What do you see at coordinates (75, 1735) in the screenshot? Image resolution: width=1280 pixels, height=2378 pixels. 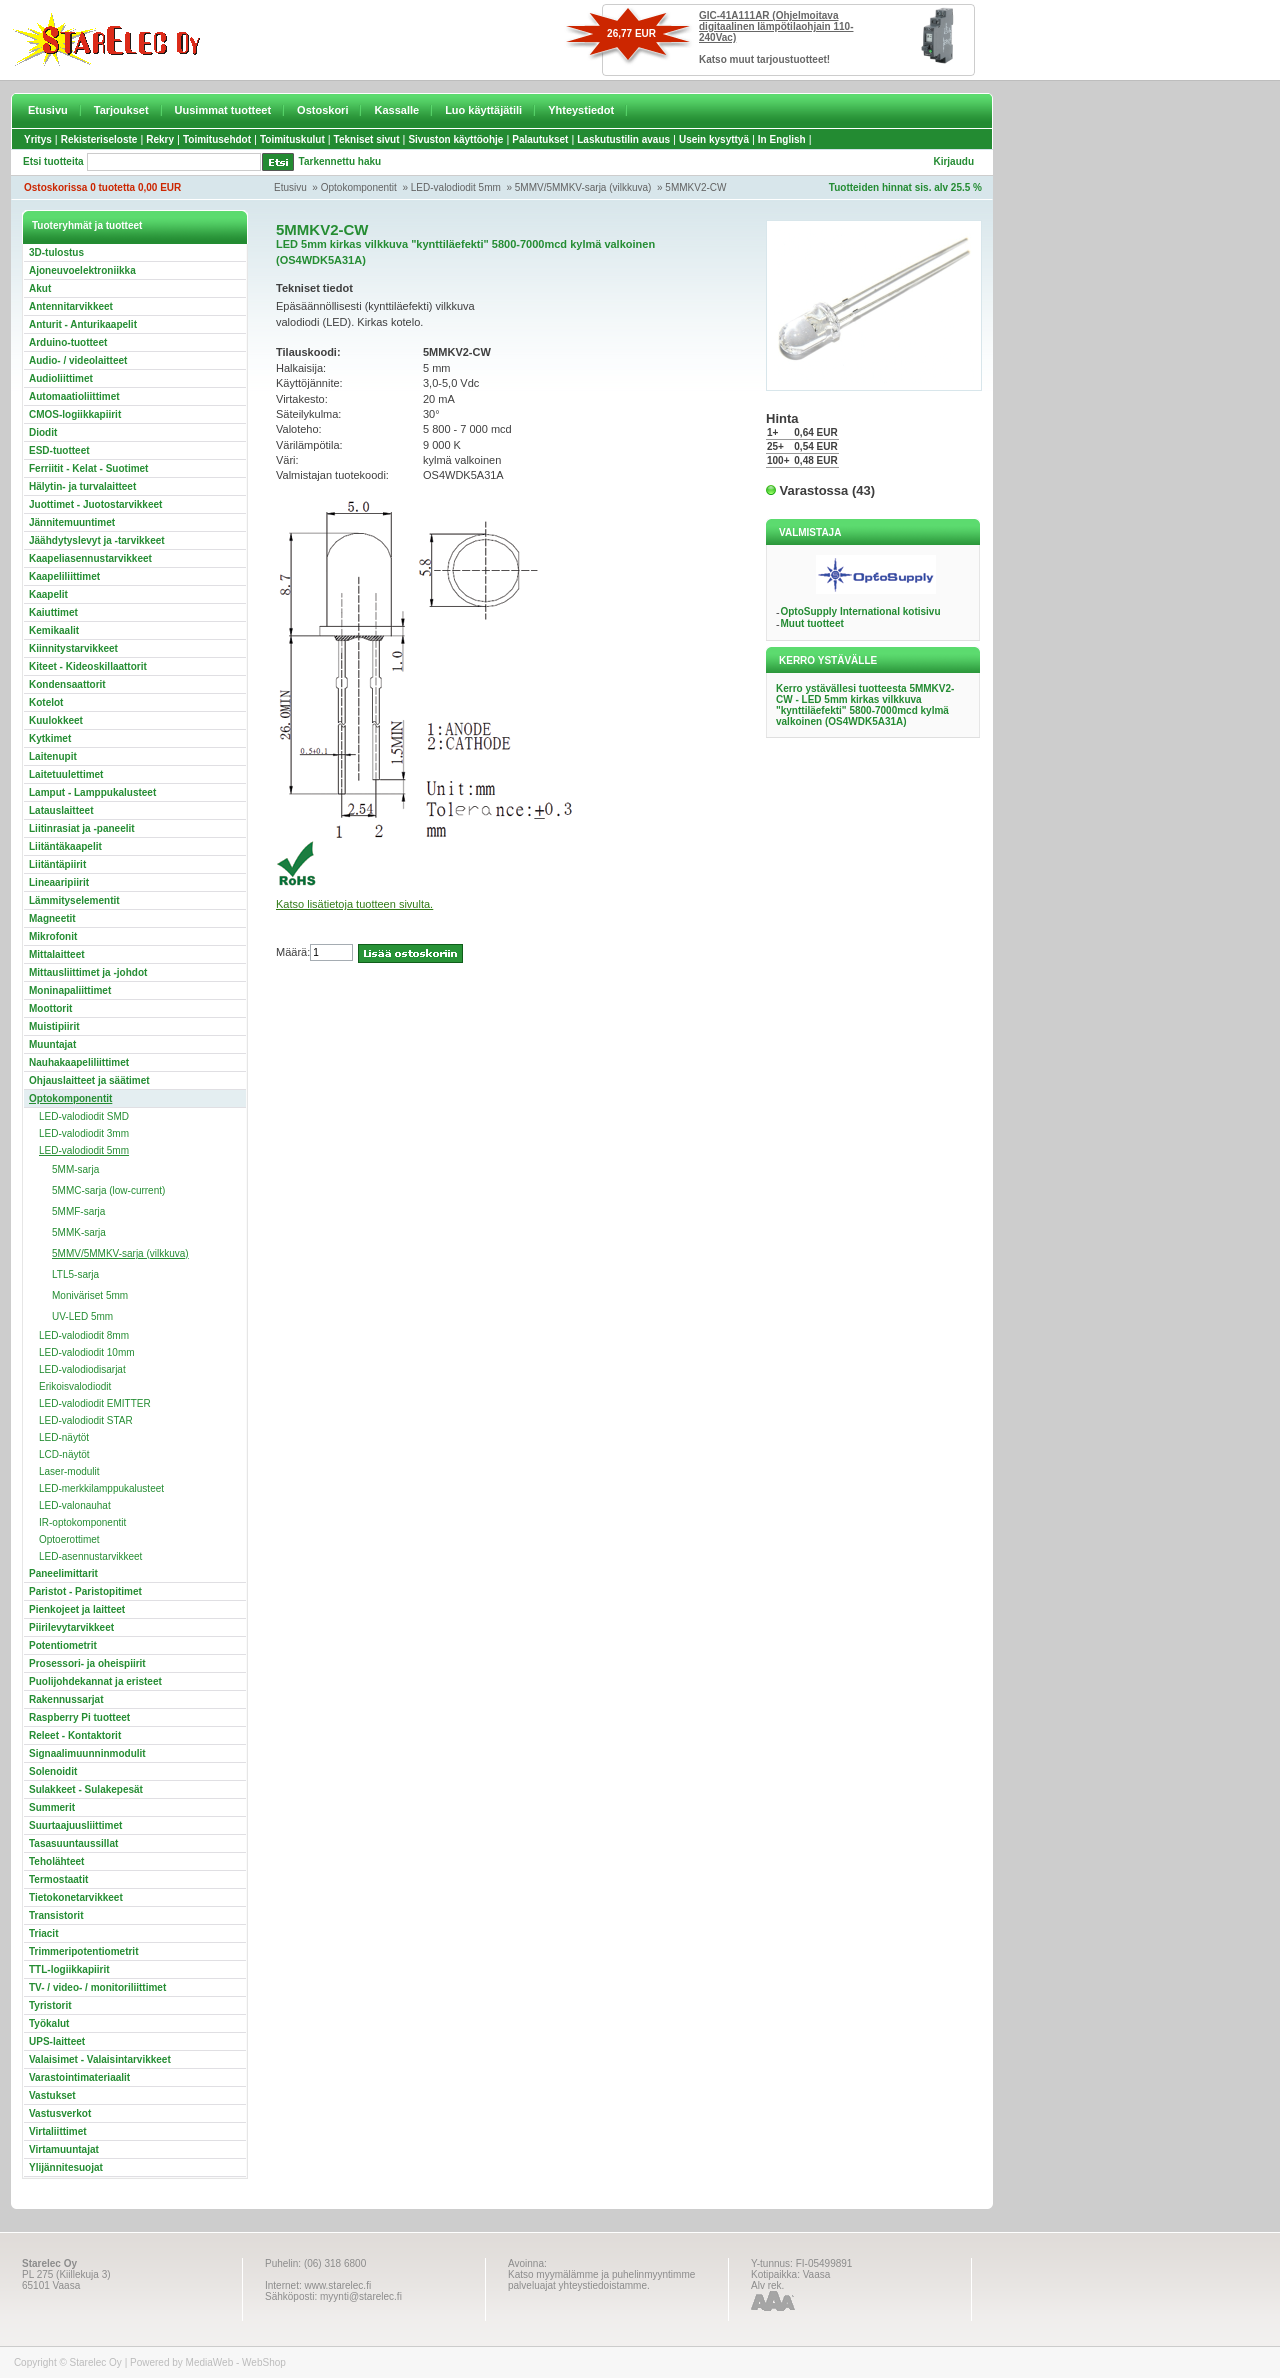 I see `Releet - Kontaktorit` at bounding box center [75, 1735].